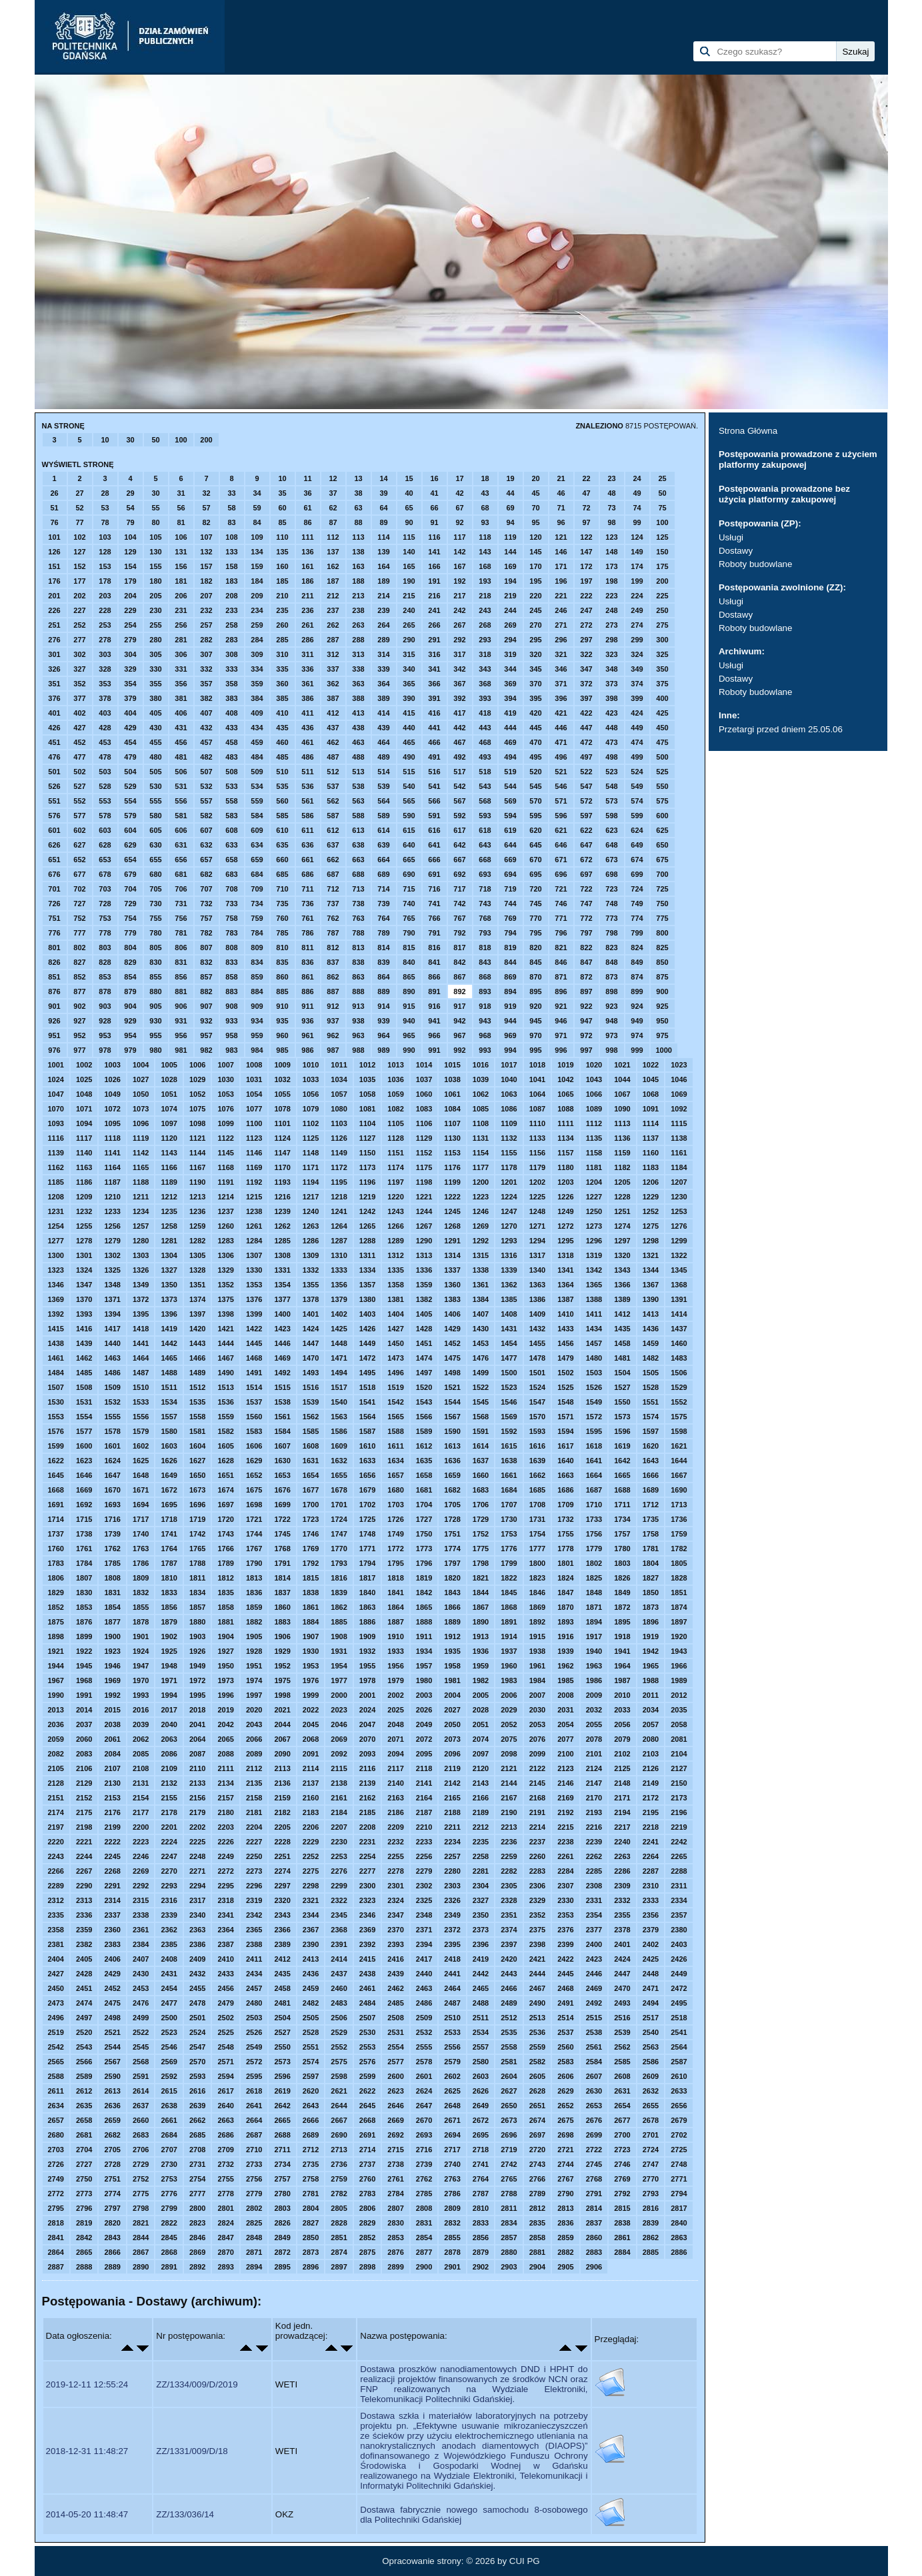  I want to click on 134, so click(257, 552).